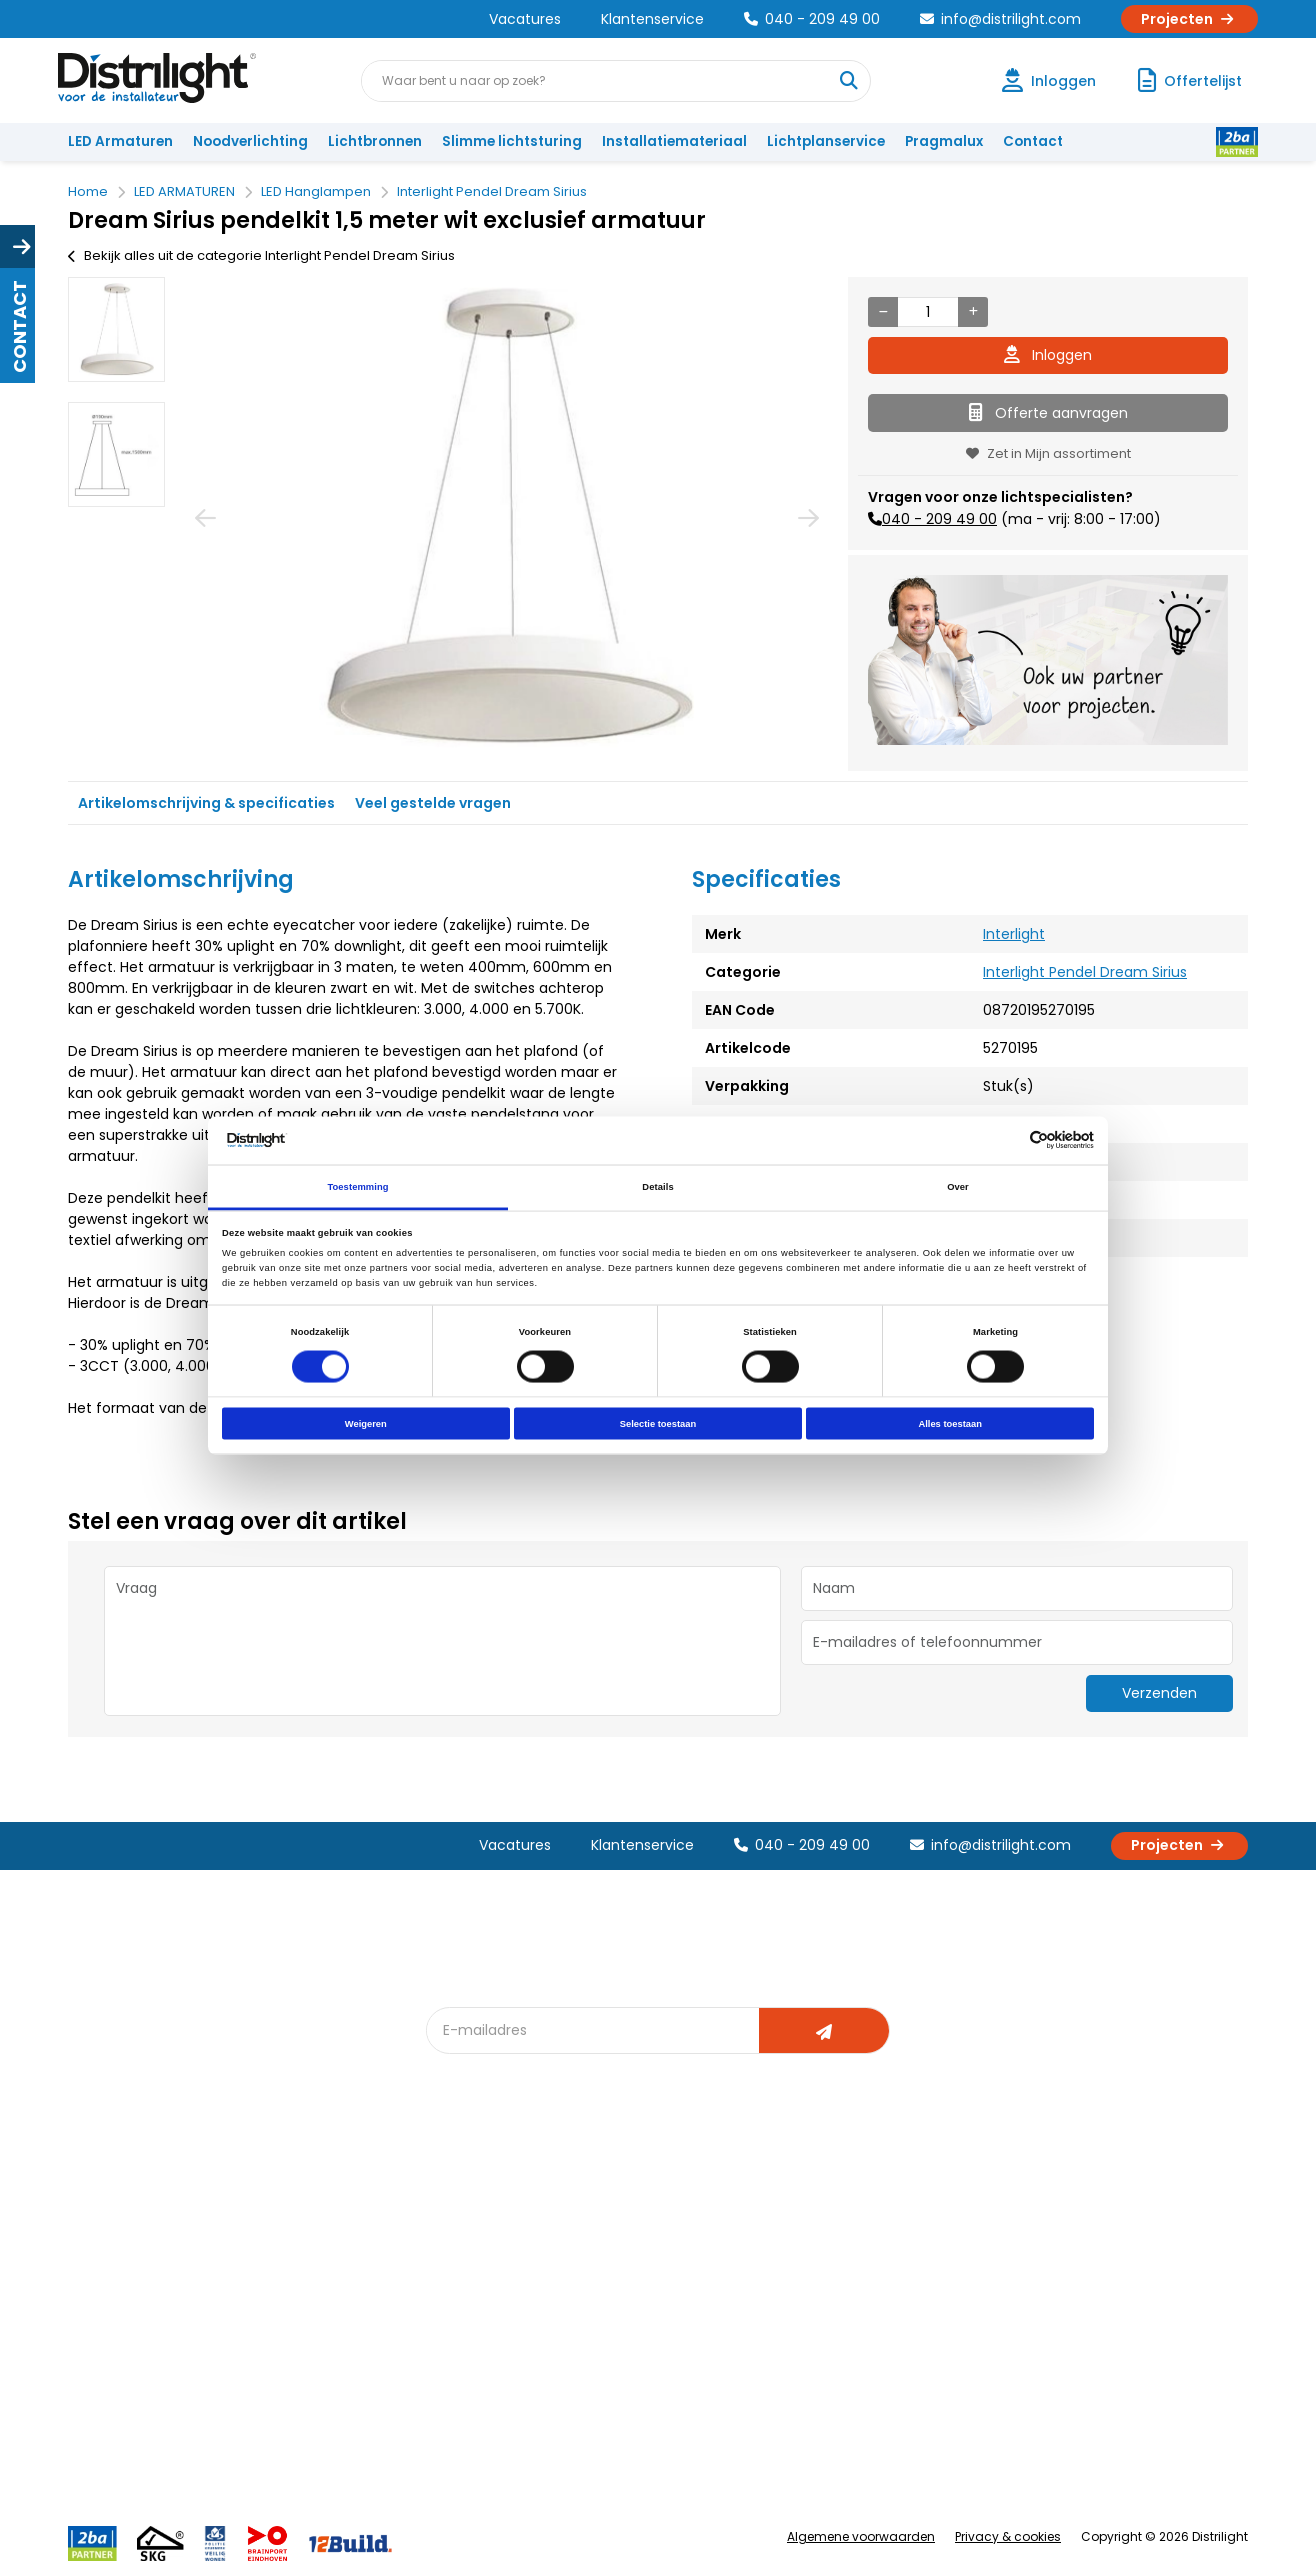 The height and width of the screenshot is (2571, 1316). What do you see at coordinates (831, 2240) in the screenshot?
I see `Calculatie` at bounding box center [831, 2240].